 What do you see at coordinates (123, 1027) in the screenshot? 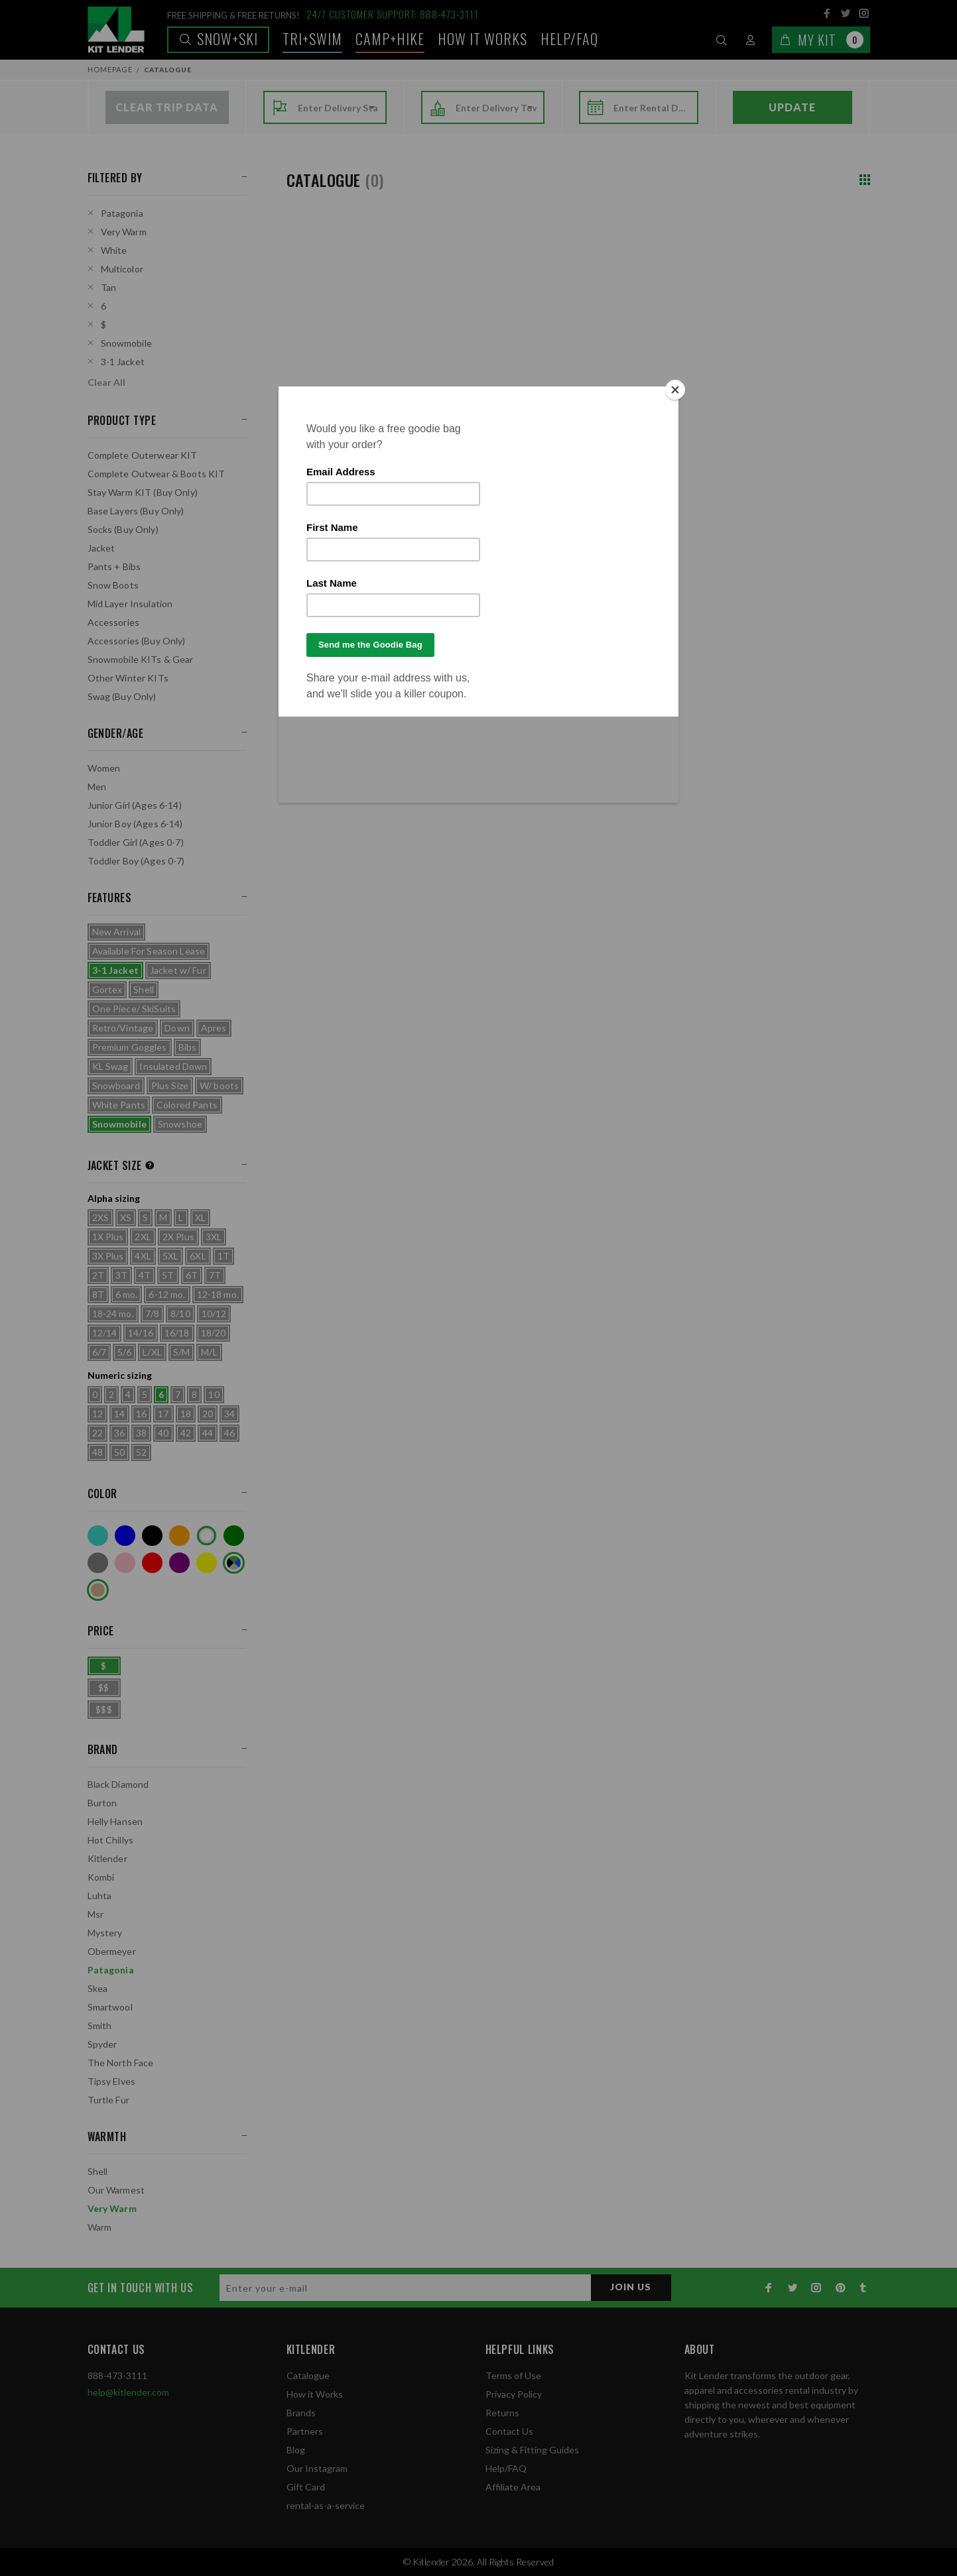
I see `Retro/Vintage` at bounding box center [123, 1027].